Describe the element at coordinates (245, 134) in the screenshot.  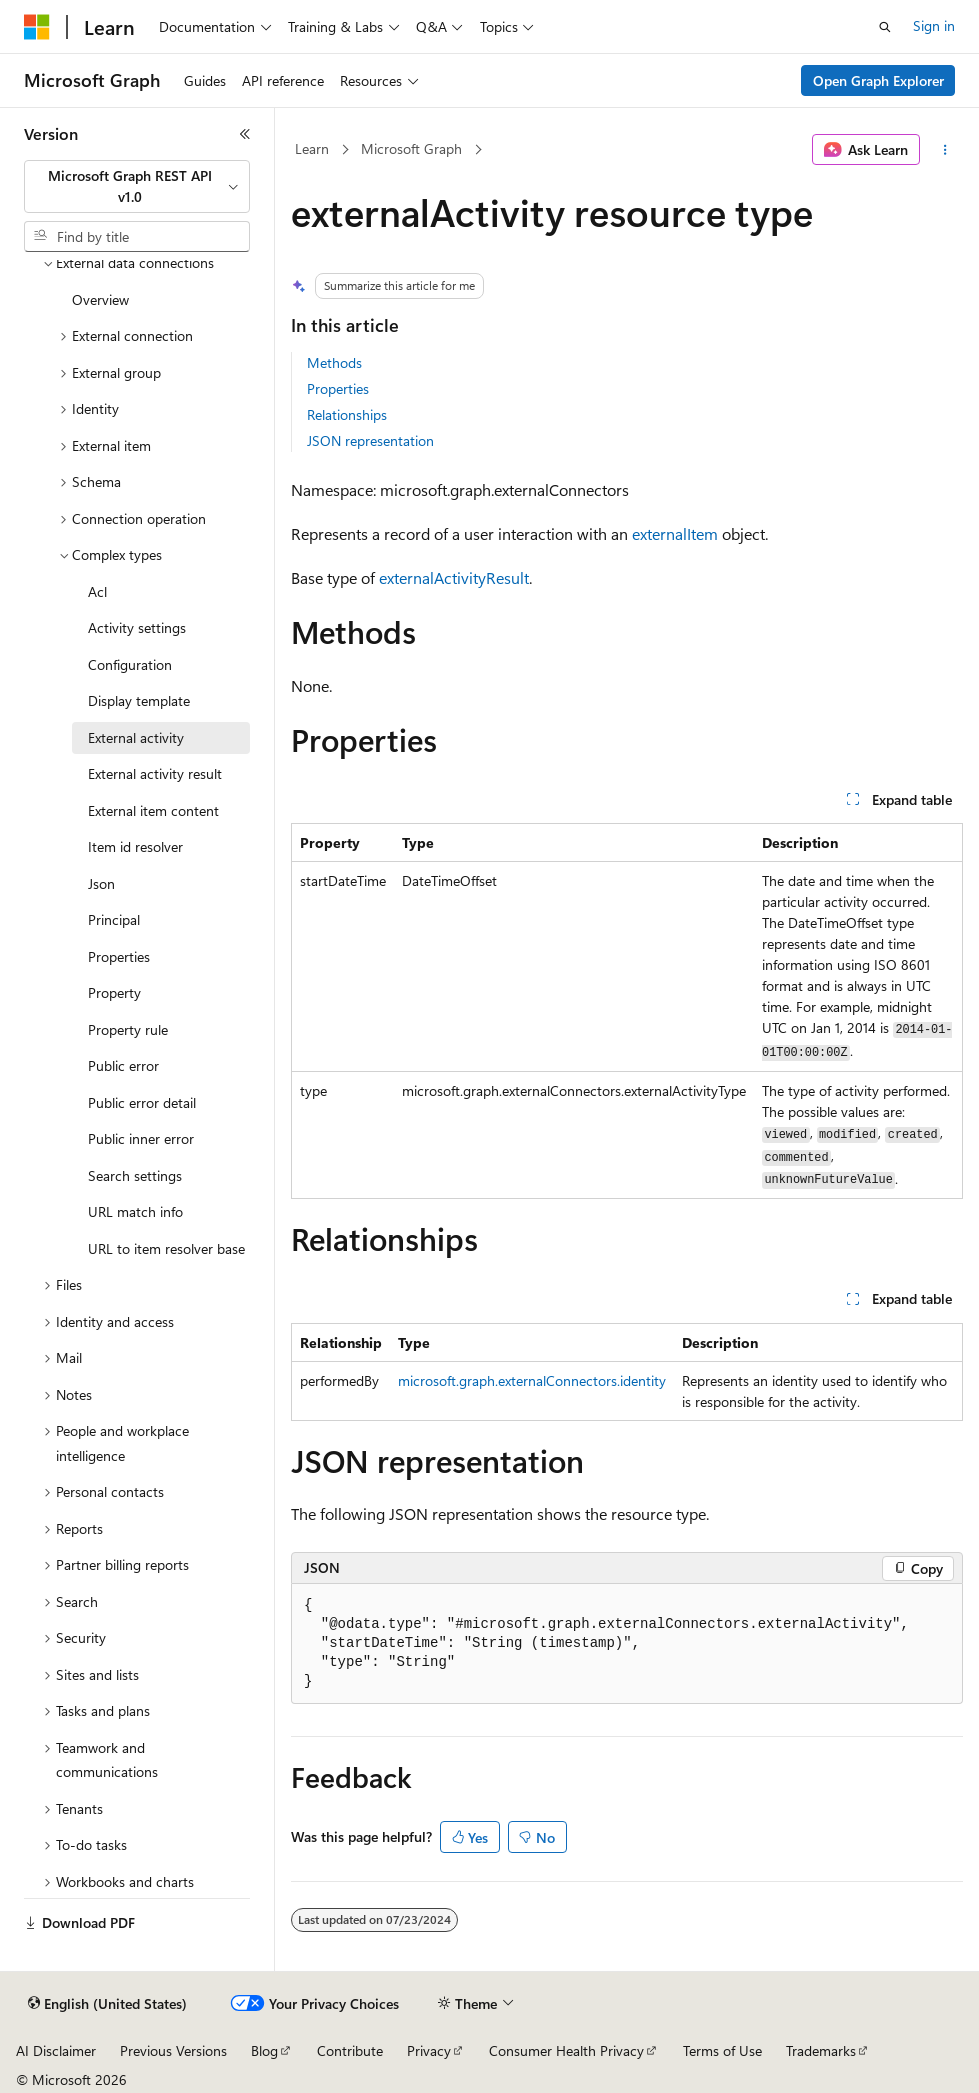
I see `[Collapse]` at that location.